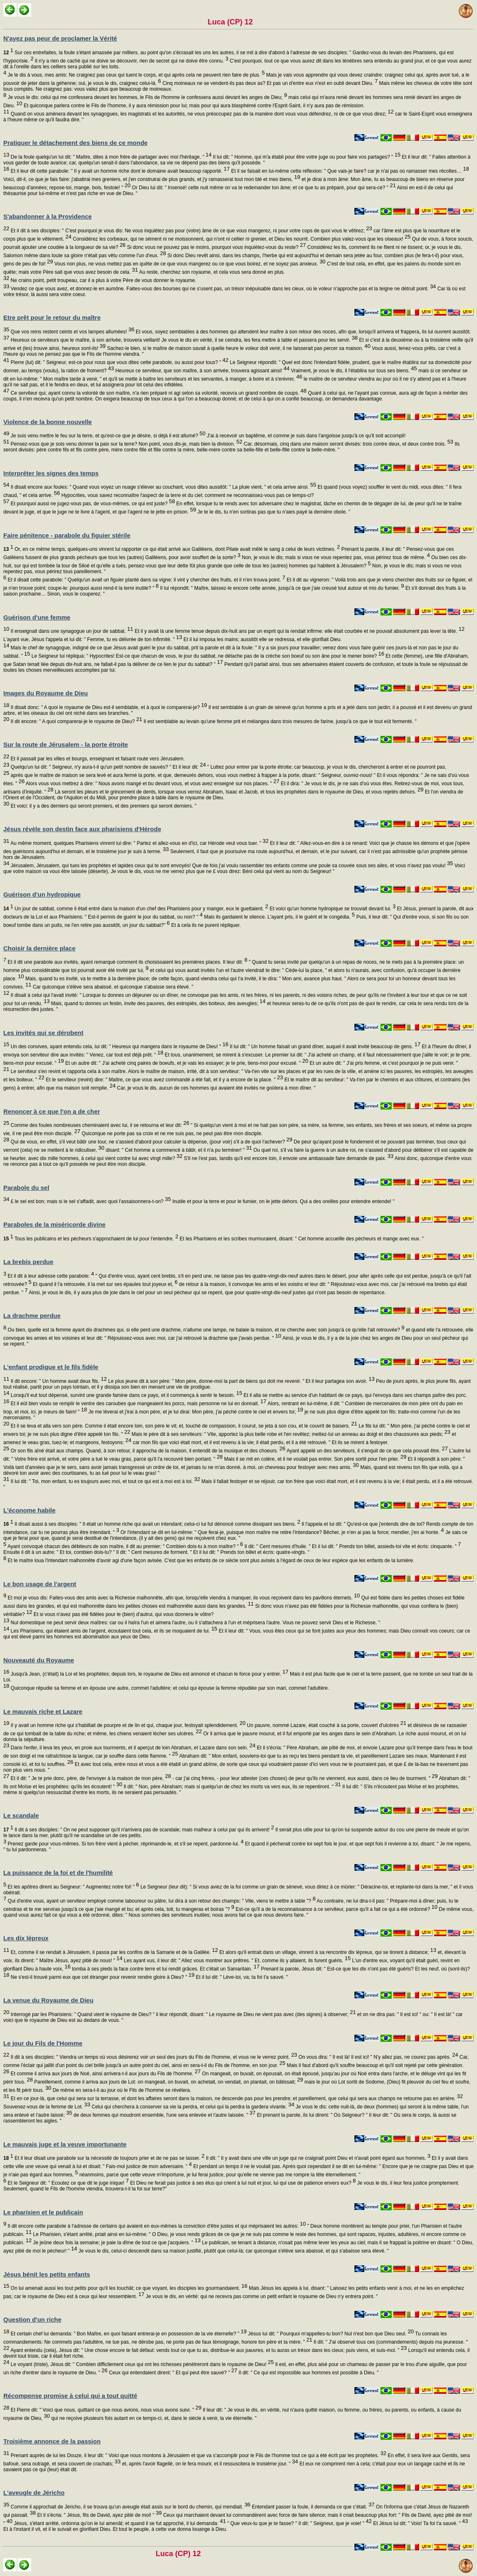 This screenshot has width=477, height=2576. What do you see at coordinates (326, 1725) in the screenshot?
I see `Un pauvre, nommé Lazare, était couché à sa porte, couvert d'ulcères` at bounding box center [326, 1725].